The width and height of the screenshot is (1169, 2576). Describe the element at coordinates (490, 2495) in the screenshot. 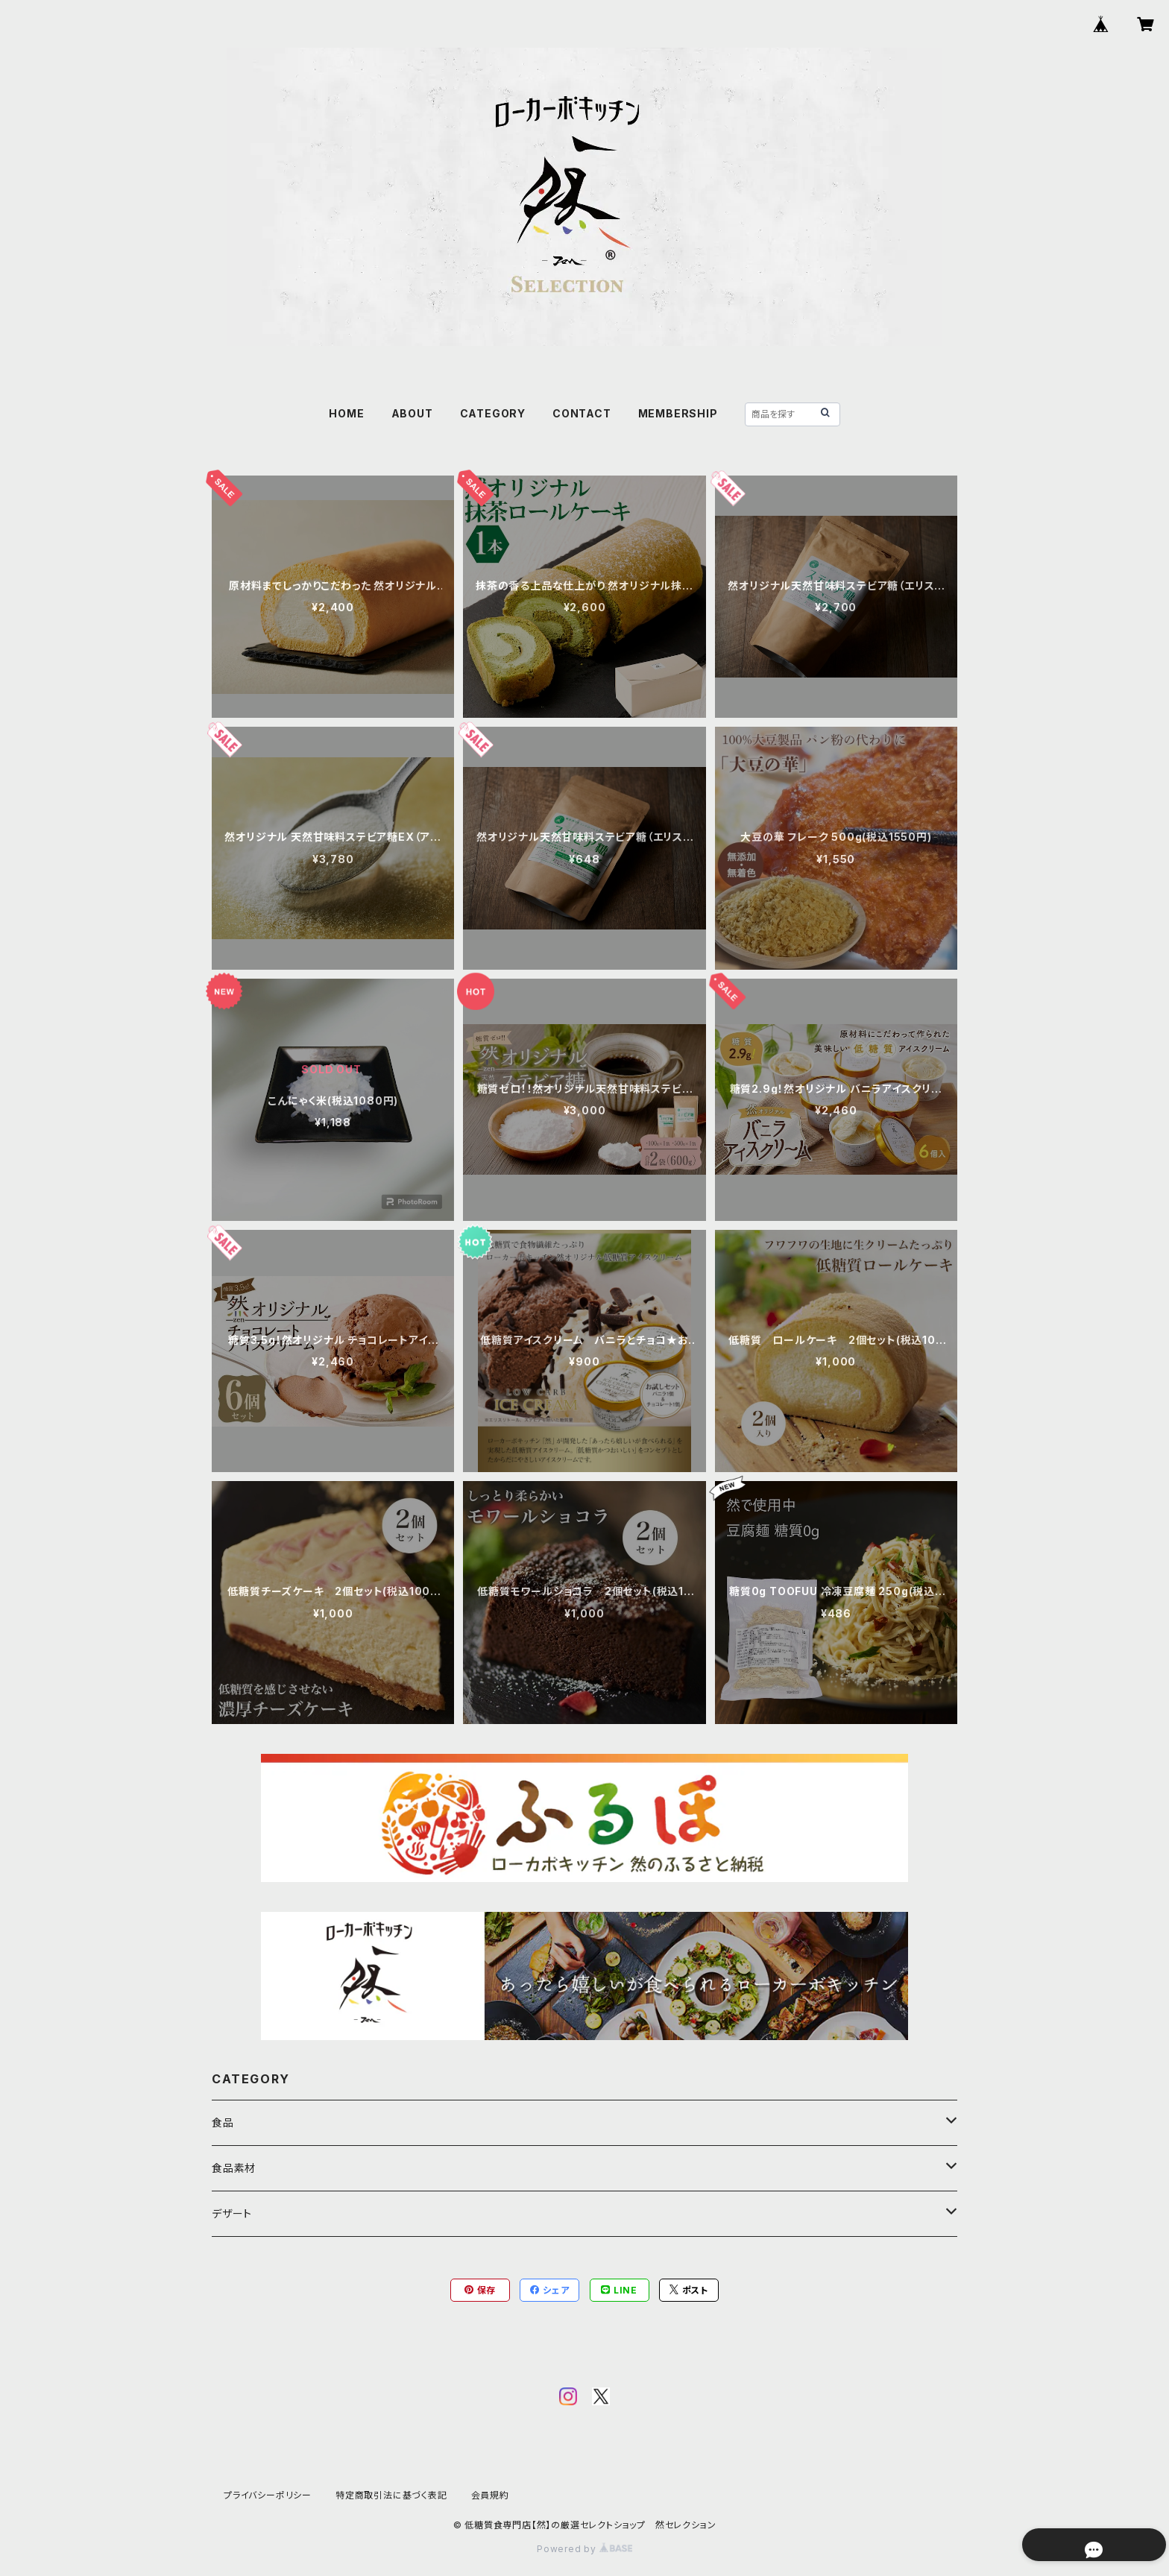

I see `会員規約` at that location.